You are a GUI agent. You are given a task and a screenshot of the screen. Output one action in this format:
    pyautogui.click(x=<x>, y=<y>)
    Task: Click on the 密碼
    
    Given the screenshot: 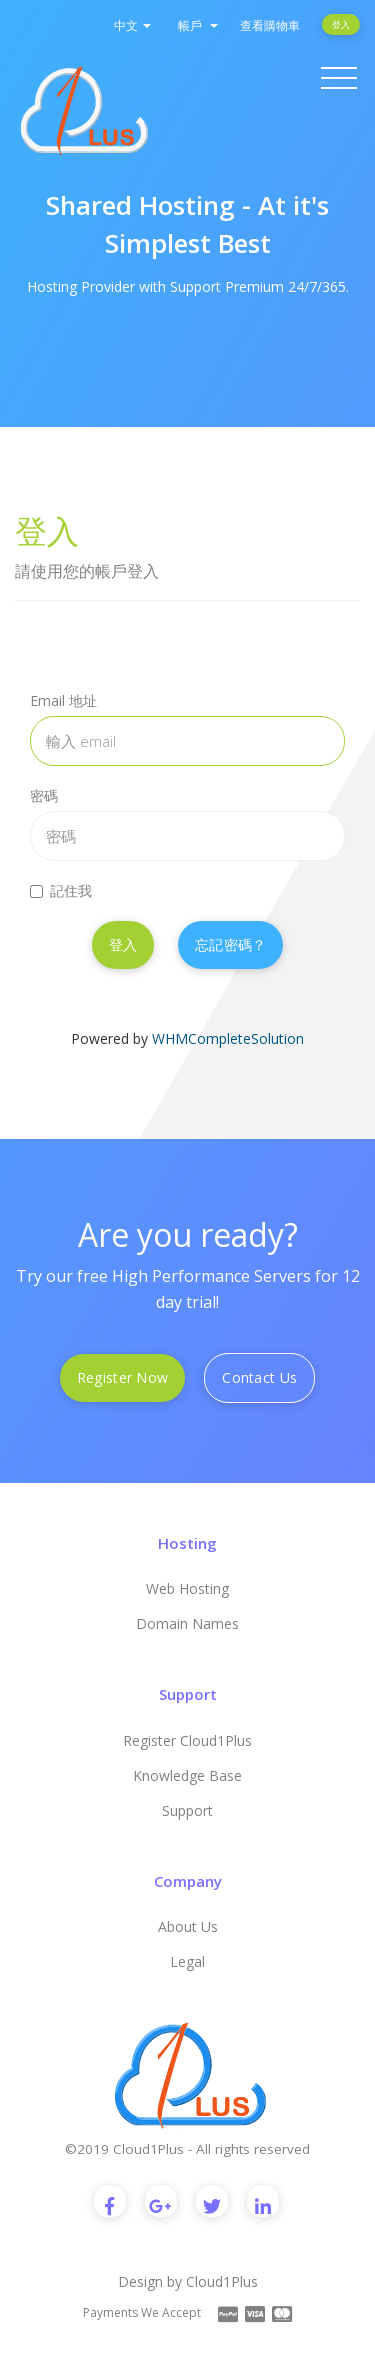 What is the action you would take?
    pyautogui.click(x=44, y=795)
    